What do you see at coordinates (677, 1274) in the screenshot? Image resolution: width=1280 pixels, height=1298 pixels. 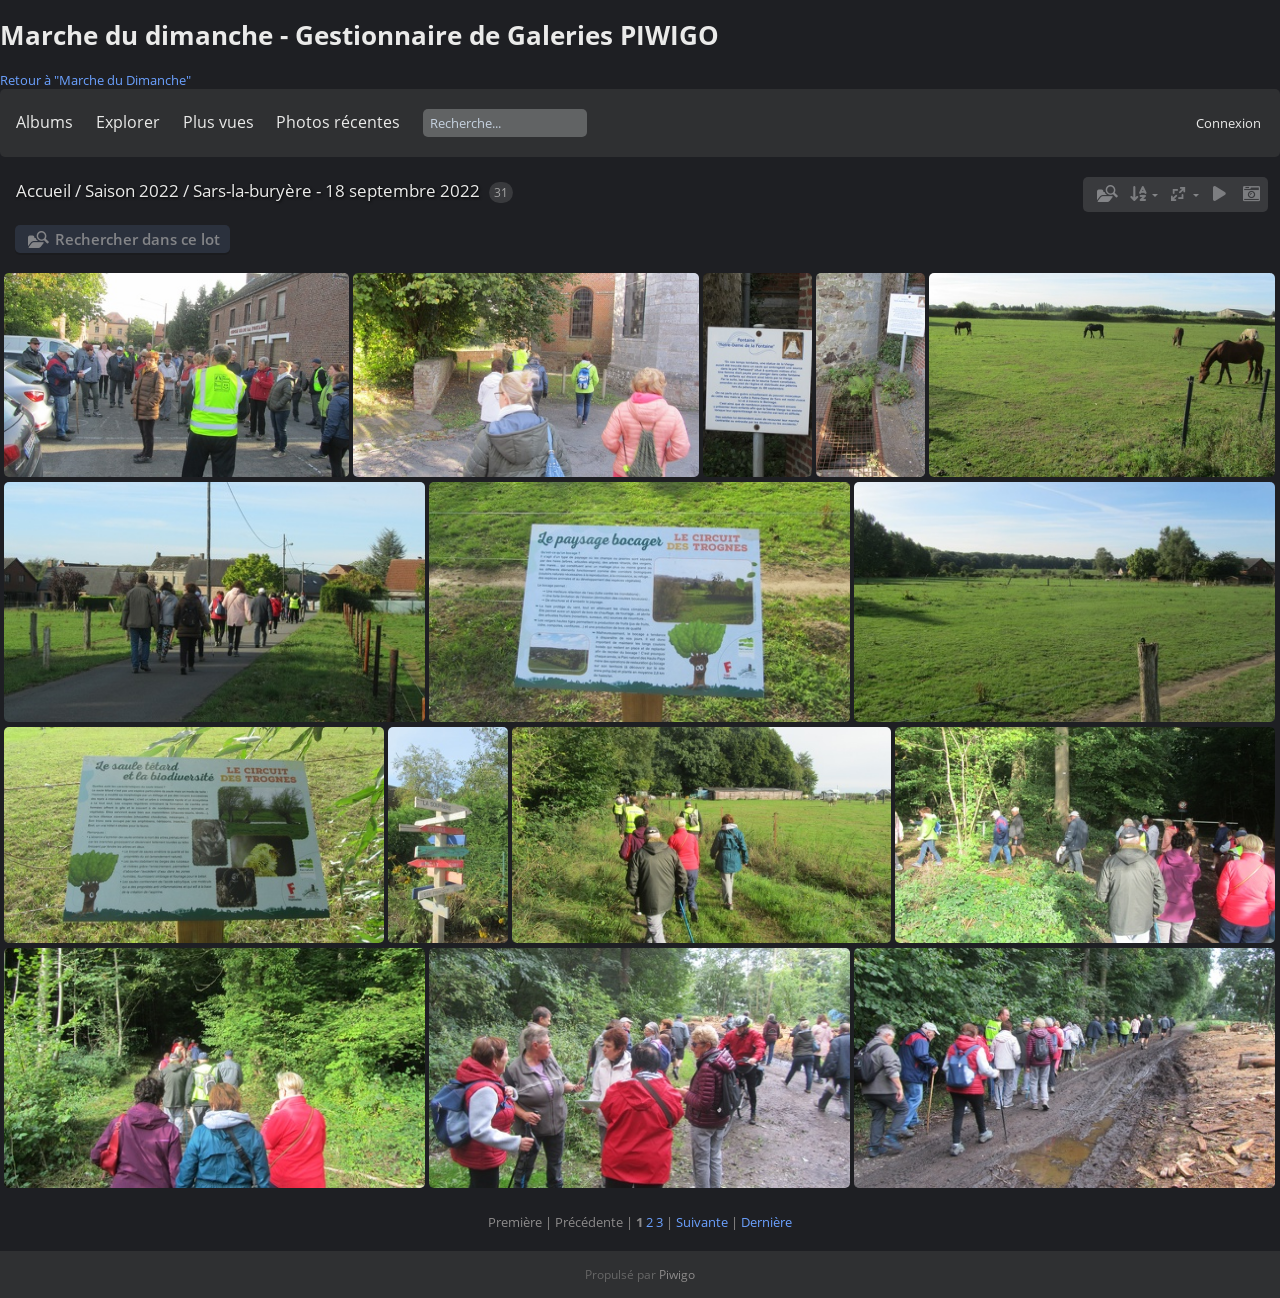 I see `Piwigo` at bounding box center [677, 1274].